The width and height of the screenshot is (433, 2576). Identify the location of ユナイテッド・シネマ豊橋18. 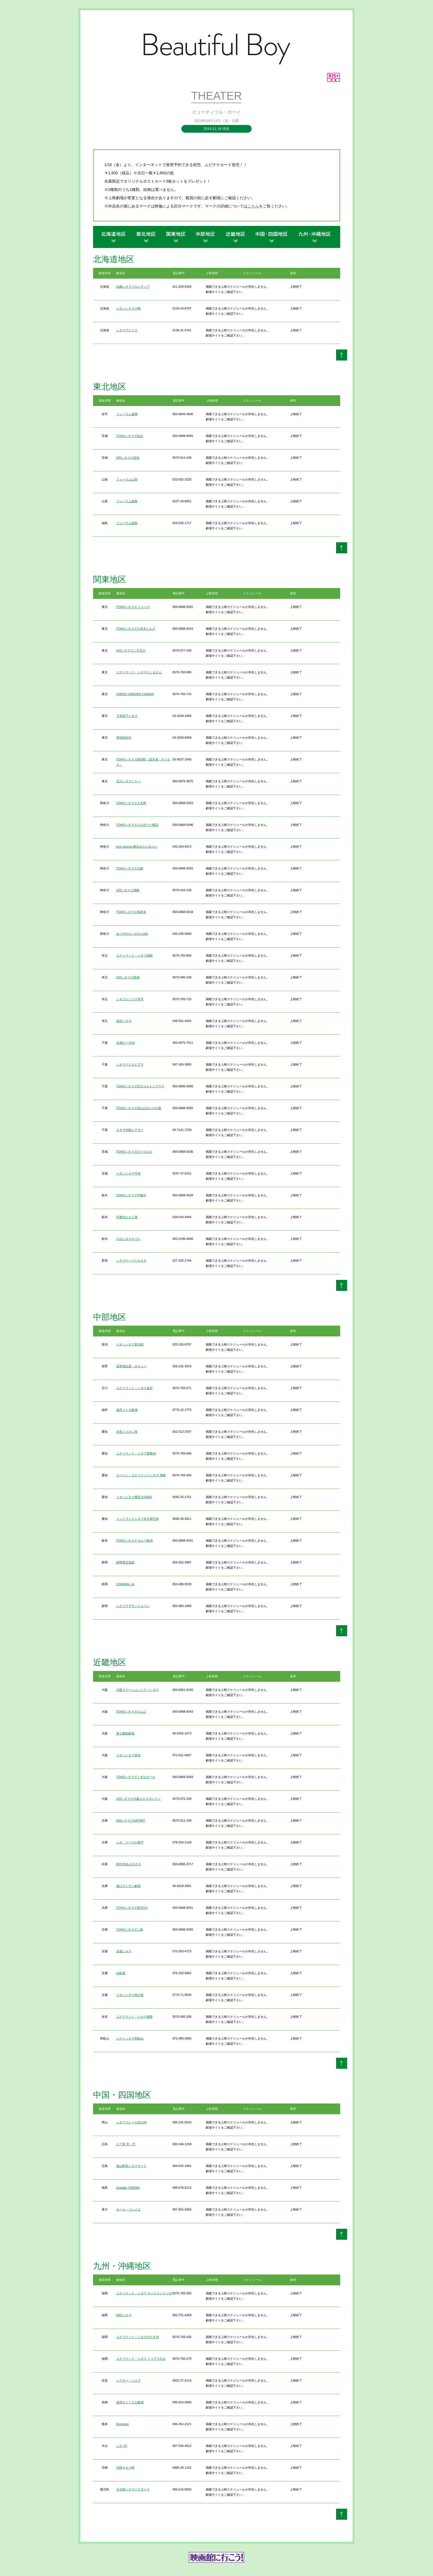
(136, 1453).